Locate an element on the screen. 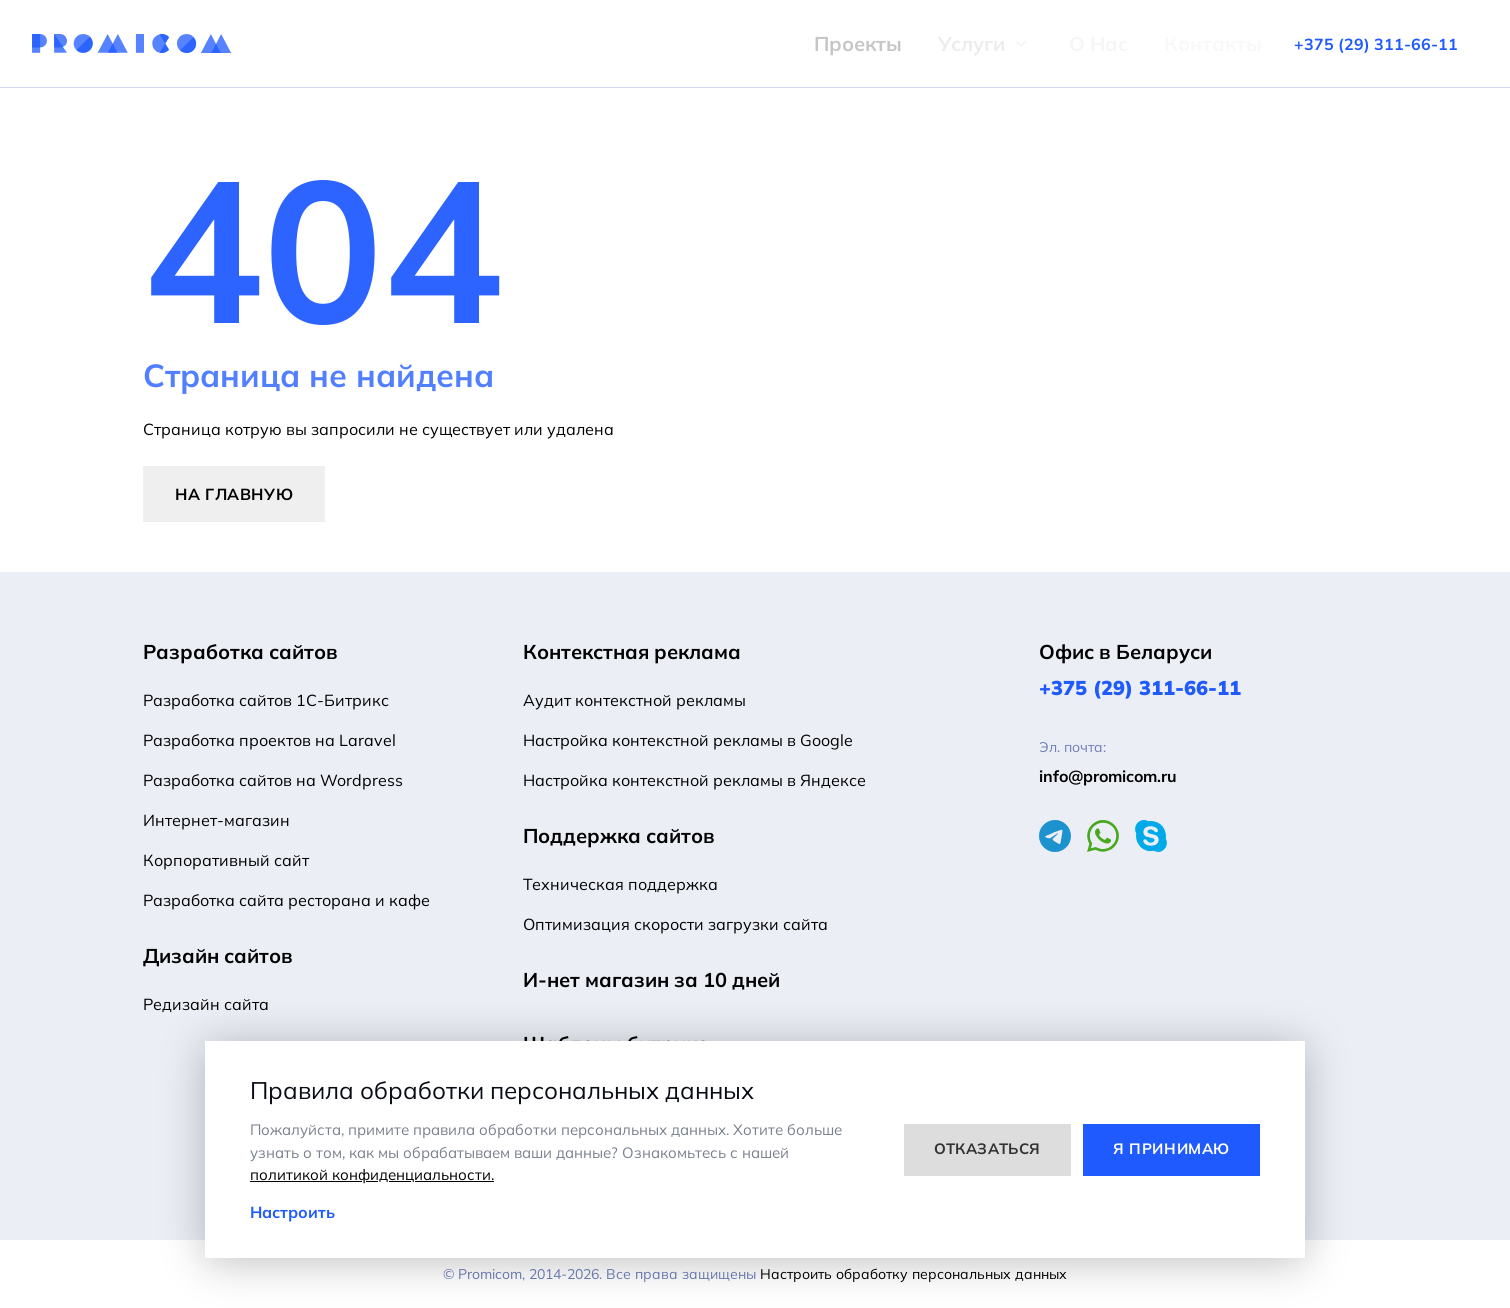 This screenshot has height=1308, width=1510. Техническая поддержка is located at coordinates (620, 884).